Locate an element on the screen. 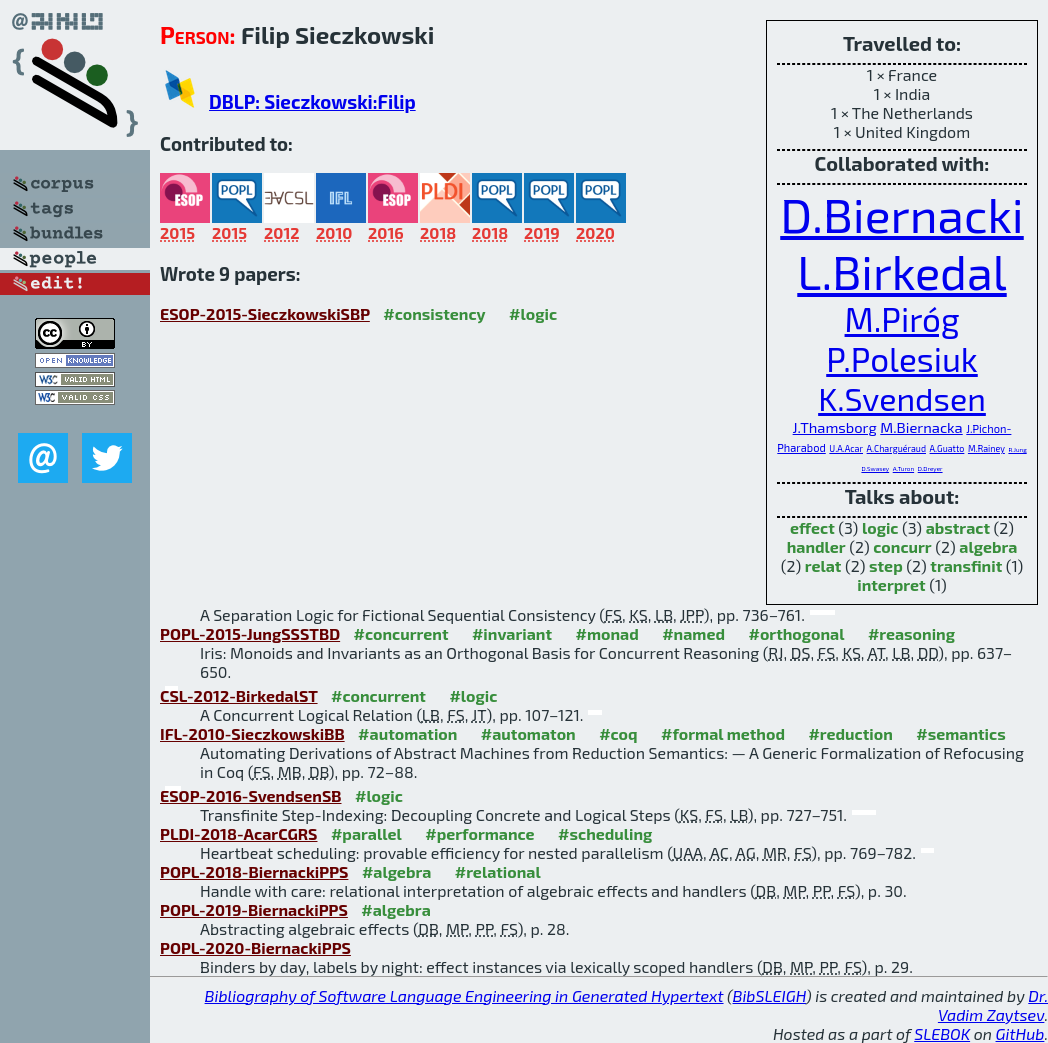 This screenshot has width=1048, height=1043. ESOP-2016-SvendsenSB is located at coordinates (251, 795).